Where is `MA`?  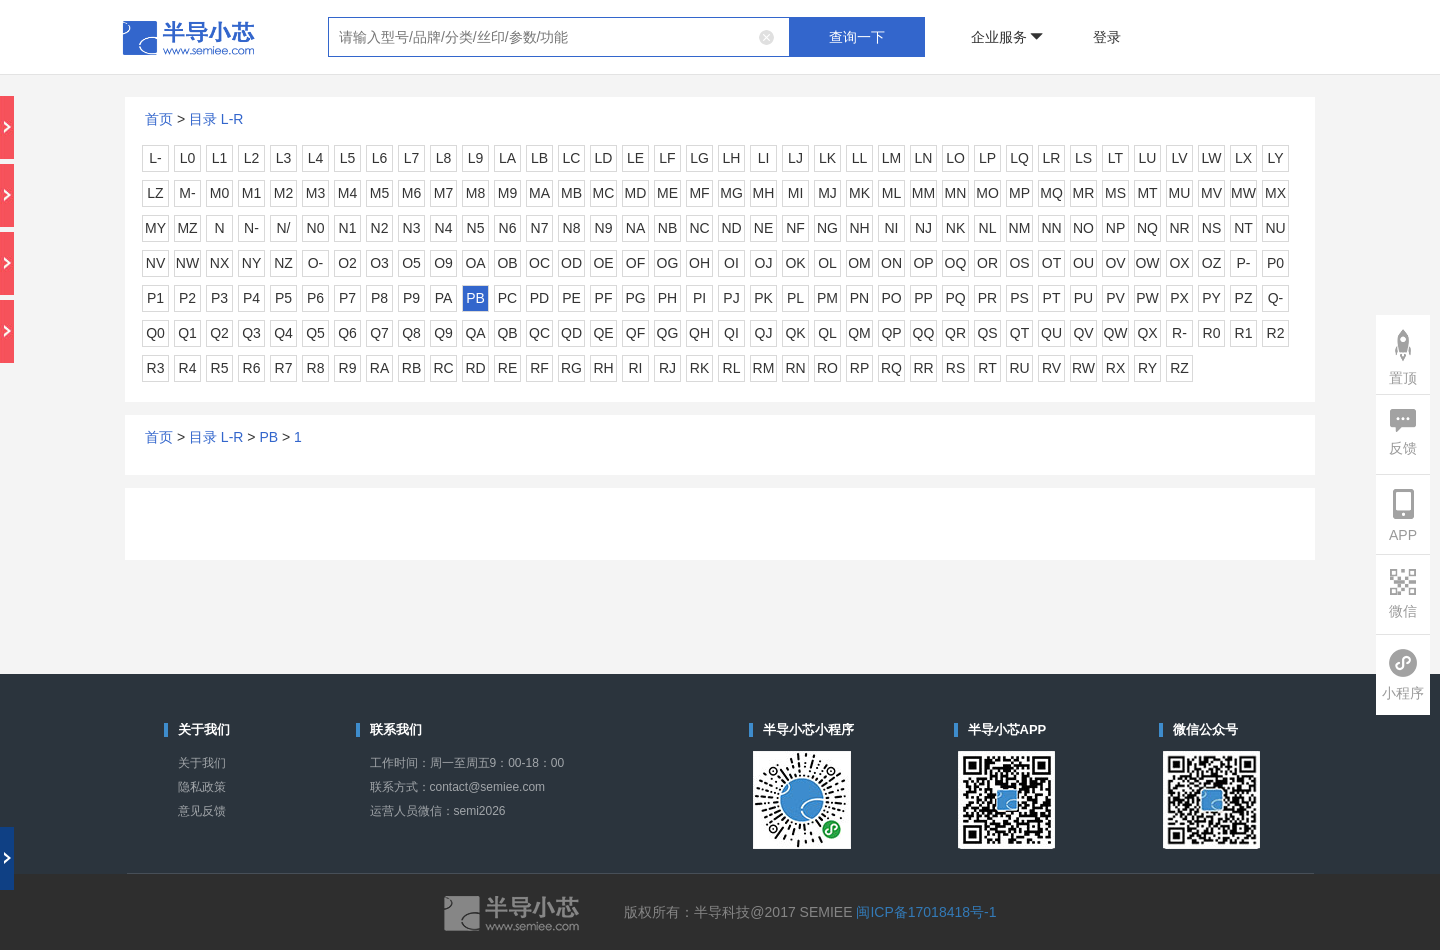 MA is located at coordinates (539, 193).